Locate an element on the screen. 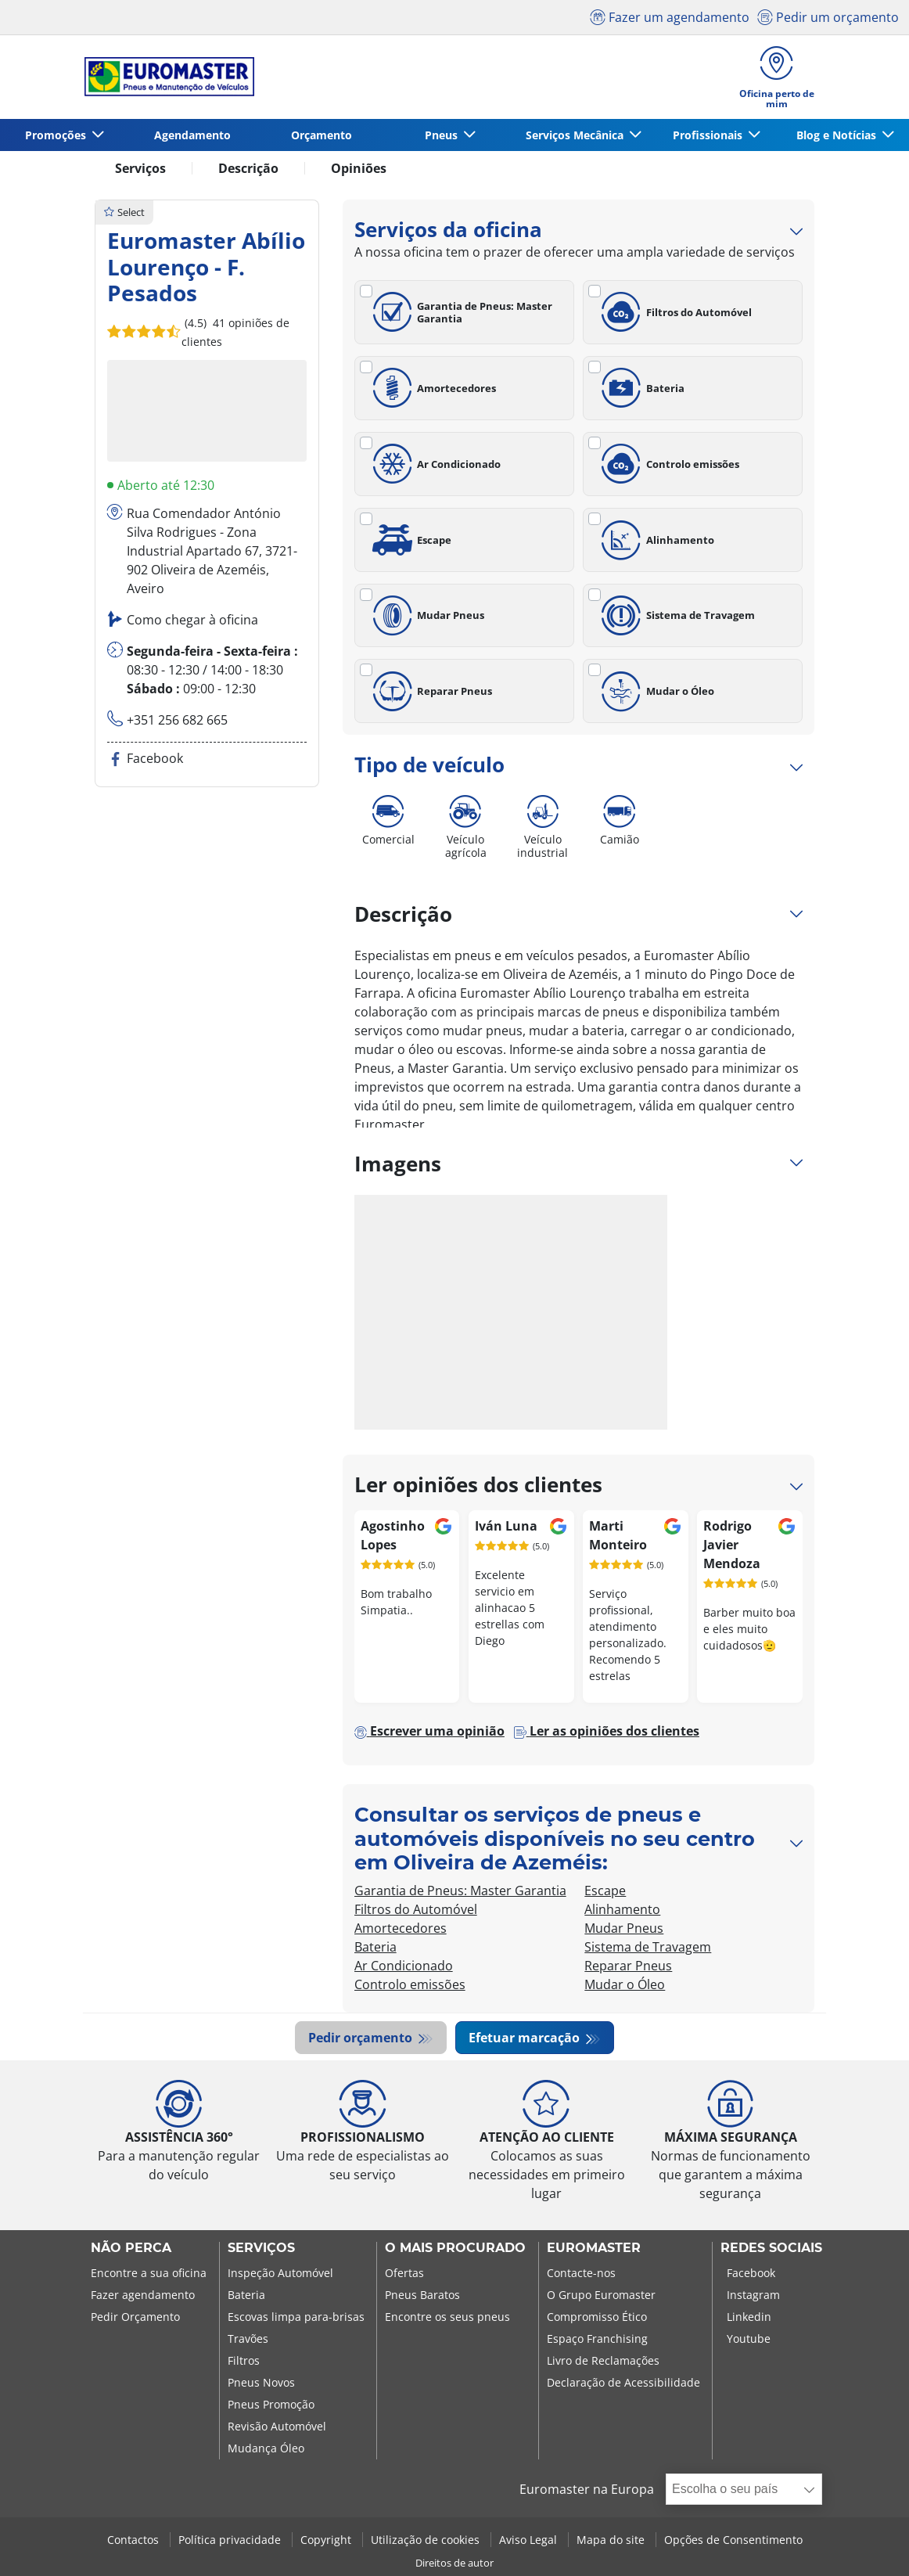 Image resolution: width=909 pixels, height=2576 pixels. Serviços Mecânica [button] is located at coordinates (576, 135).